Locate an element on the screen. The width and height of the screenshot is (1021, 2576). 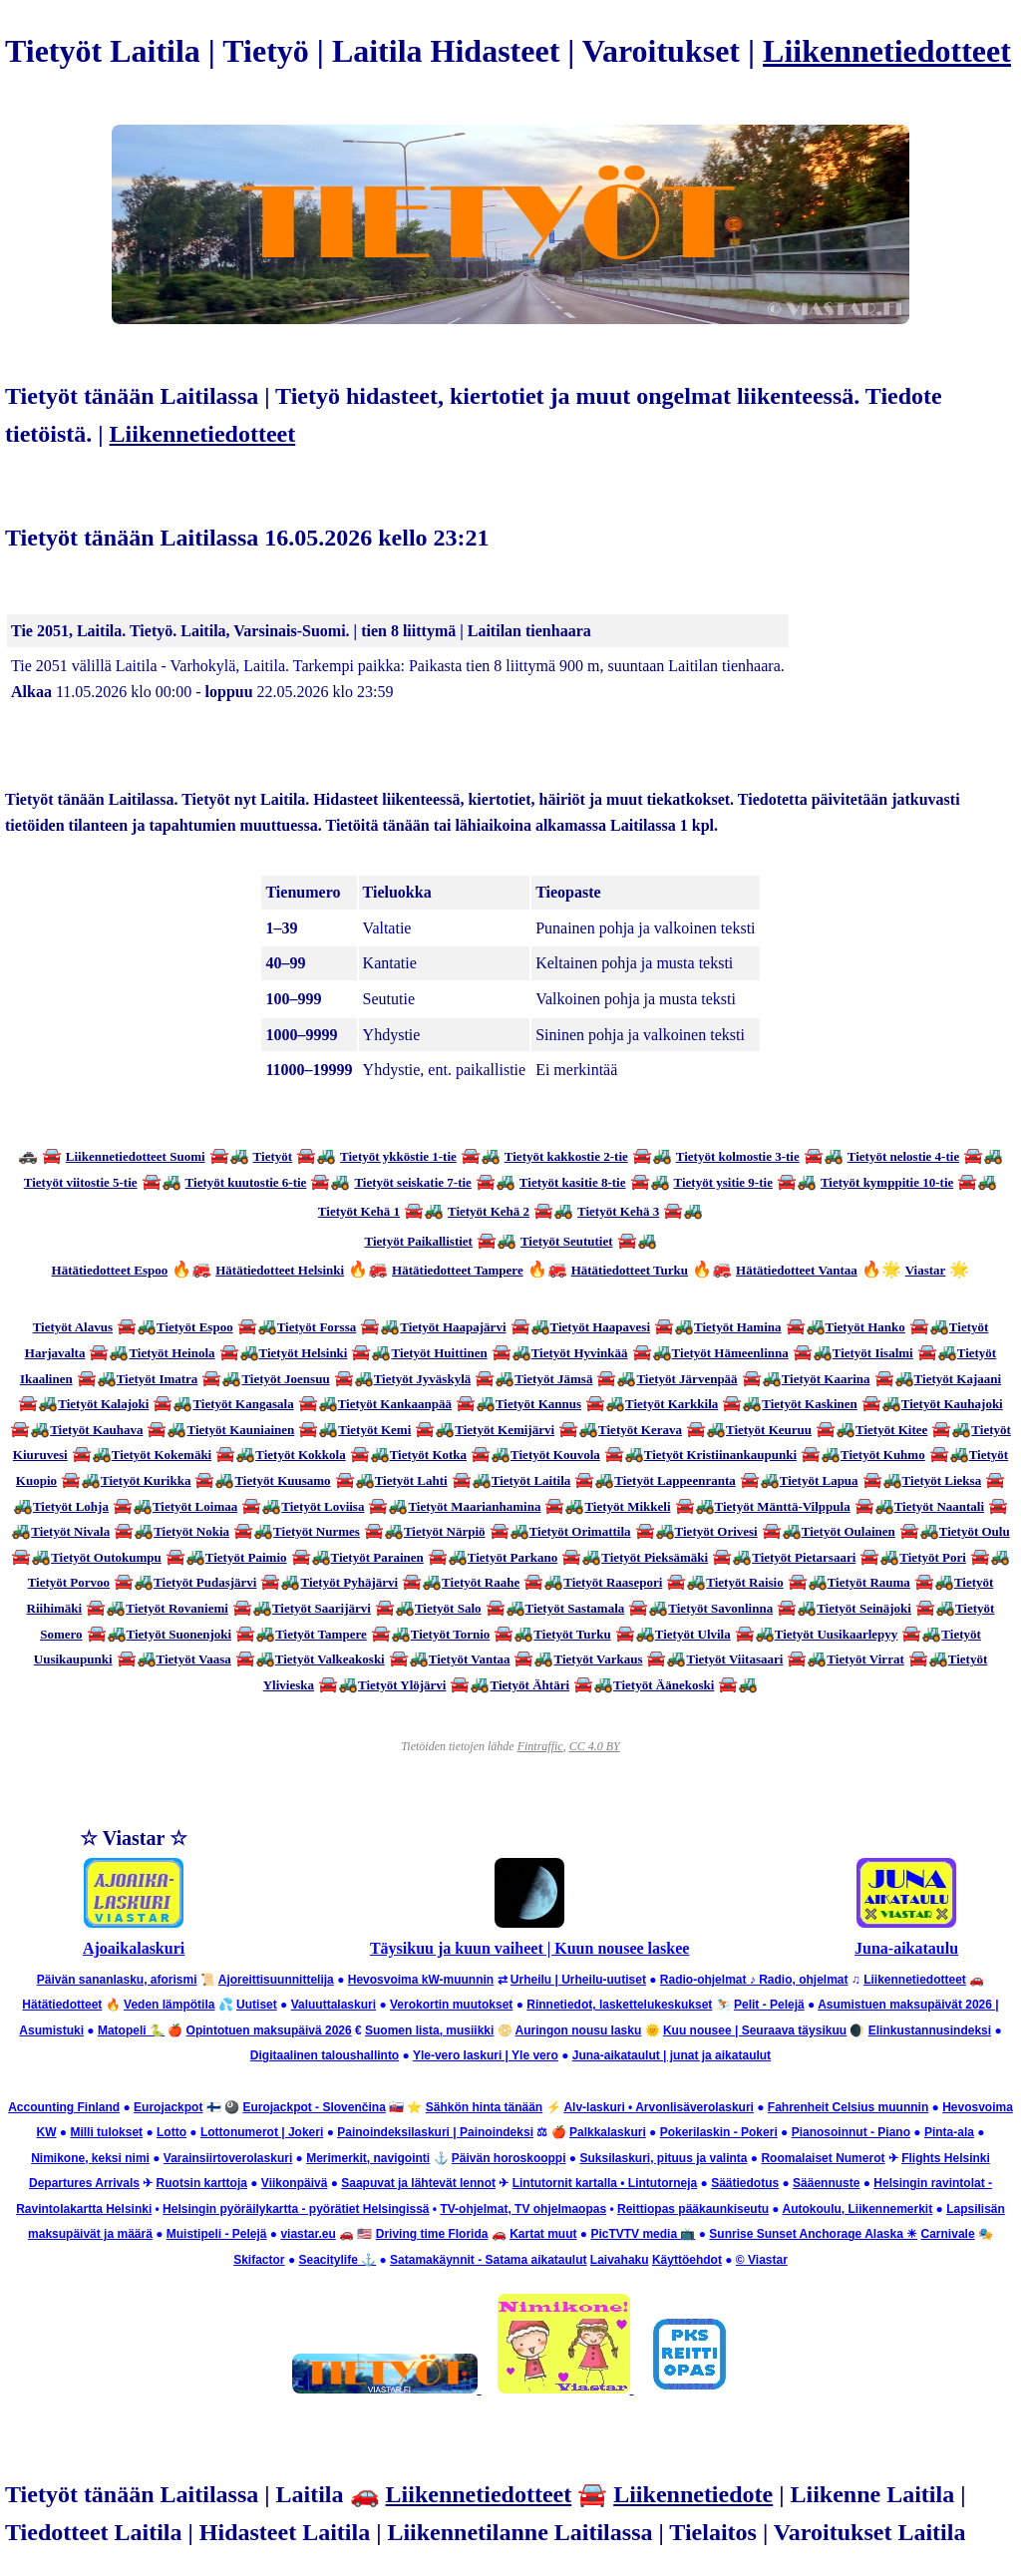
Rinnetiedot, laskettelukeskukset is located at coordinates (619, 2005).